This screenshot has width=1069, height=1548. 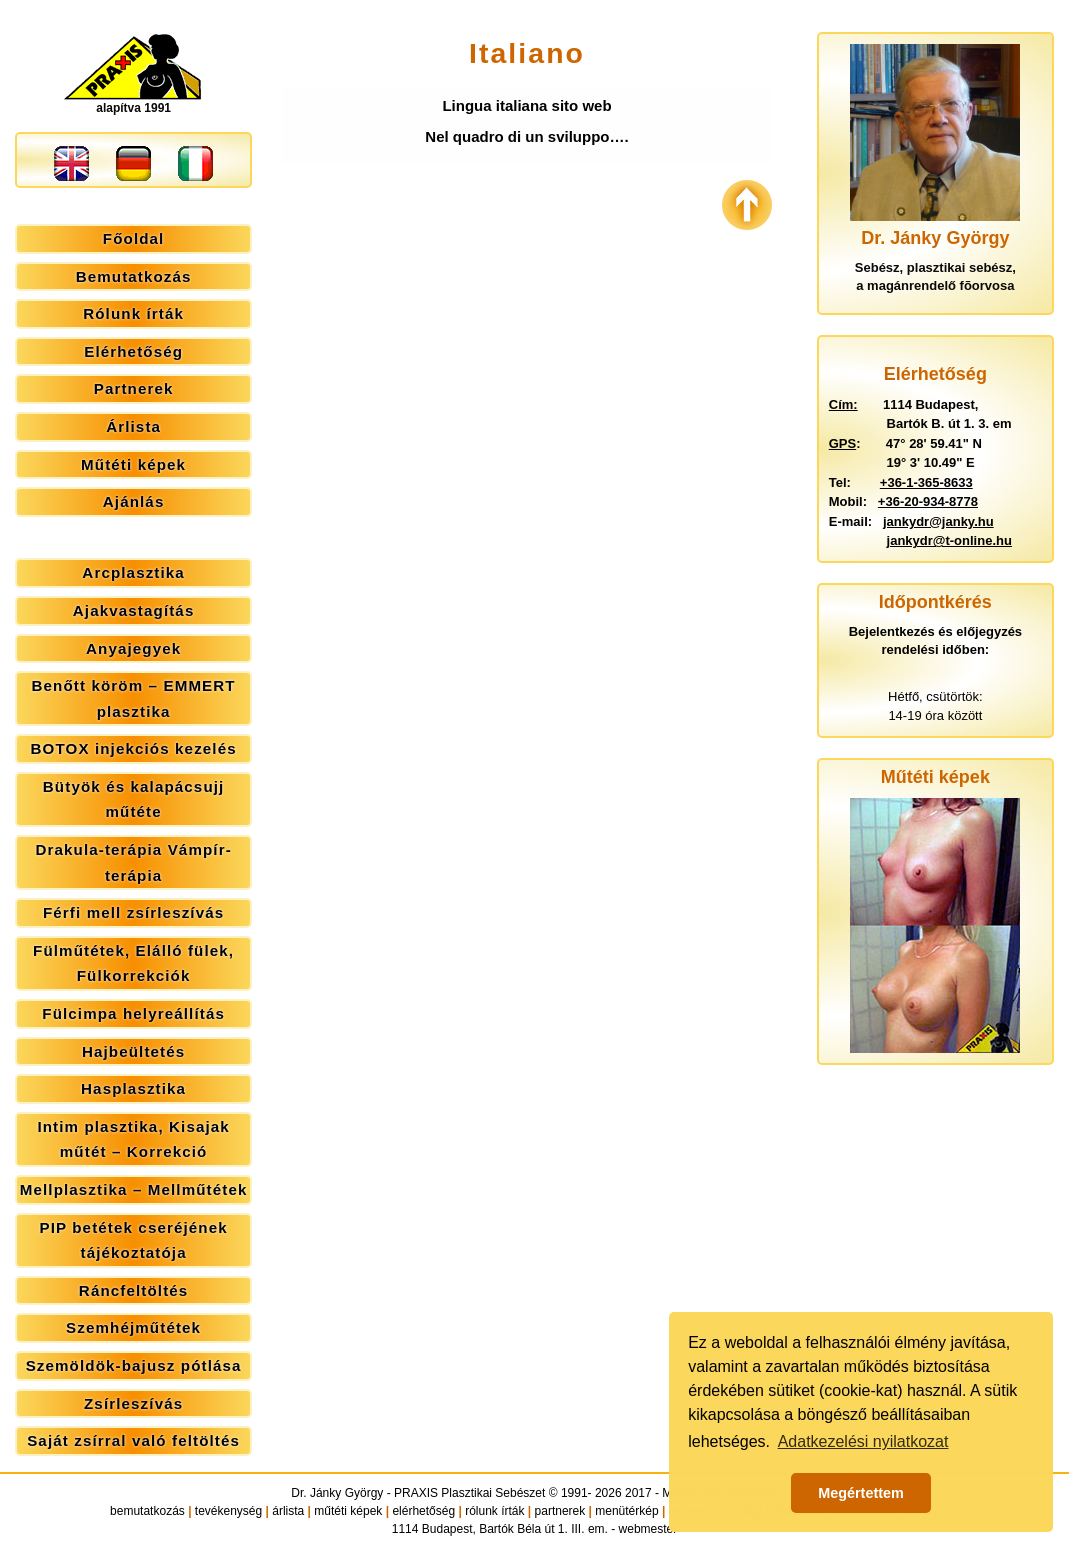 I want to click on árlista, so click(x=288, y=1511).